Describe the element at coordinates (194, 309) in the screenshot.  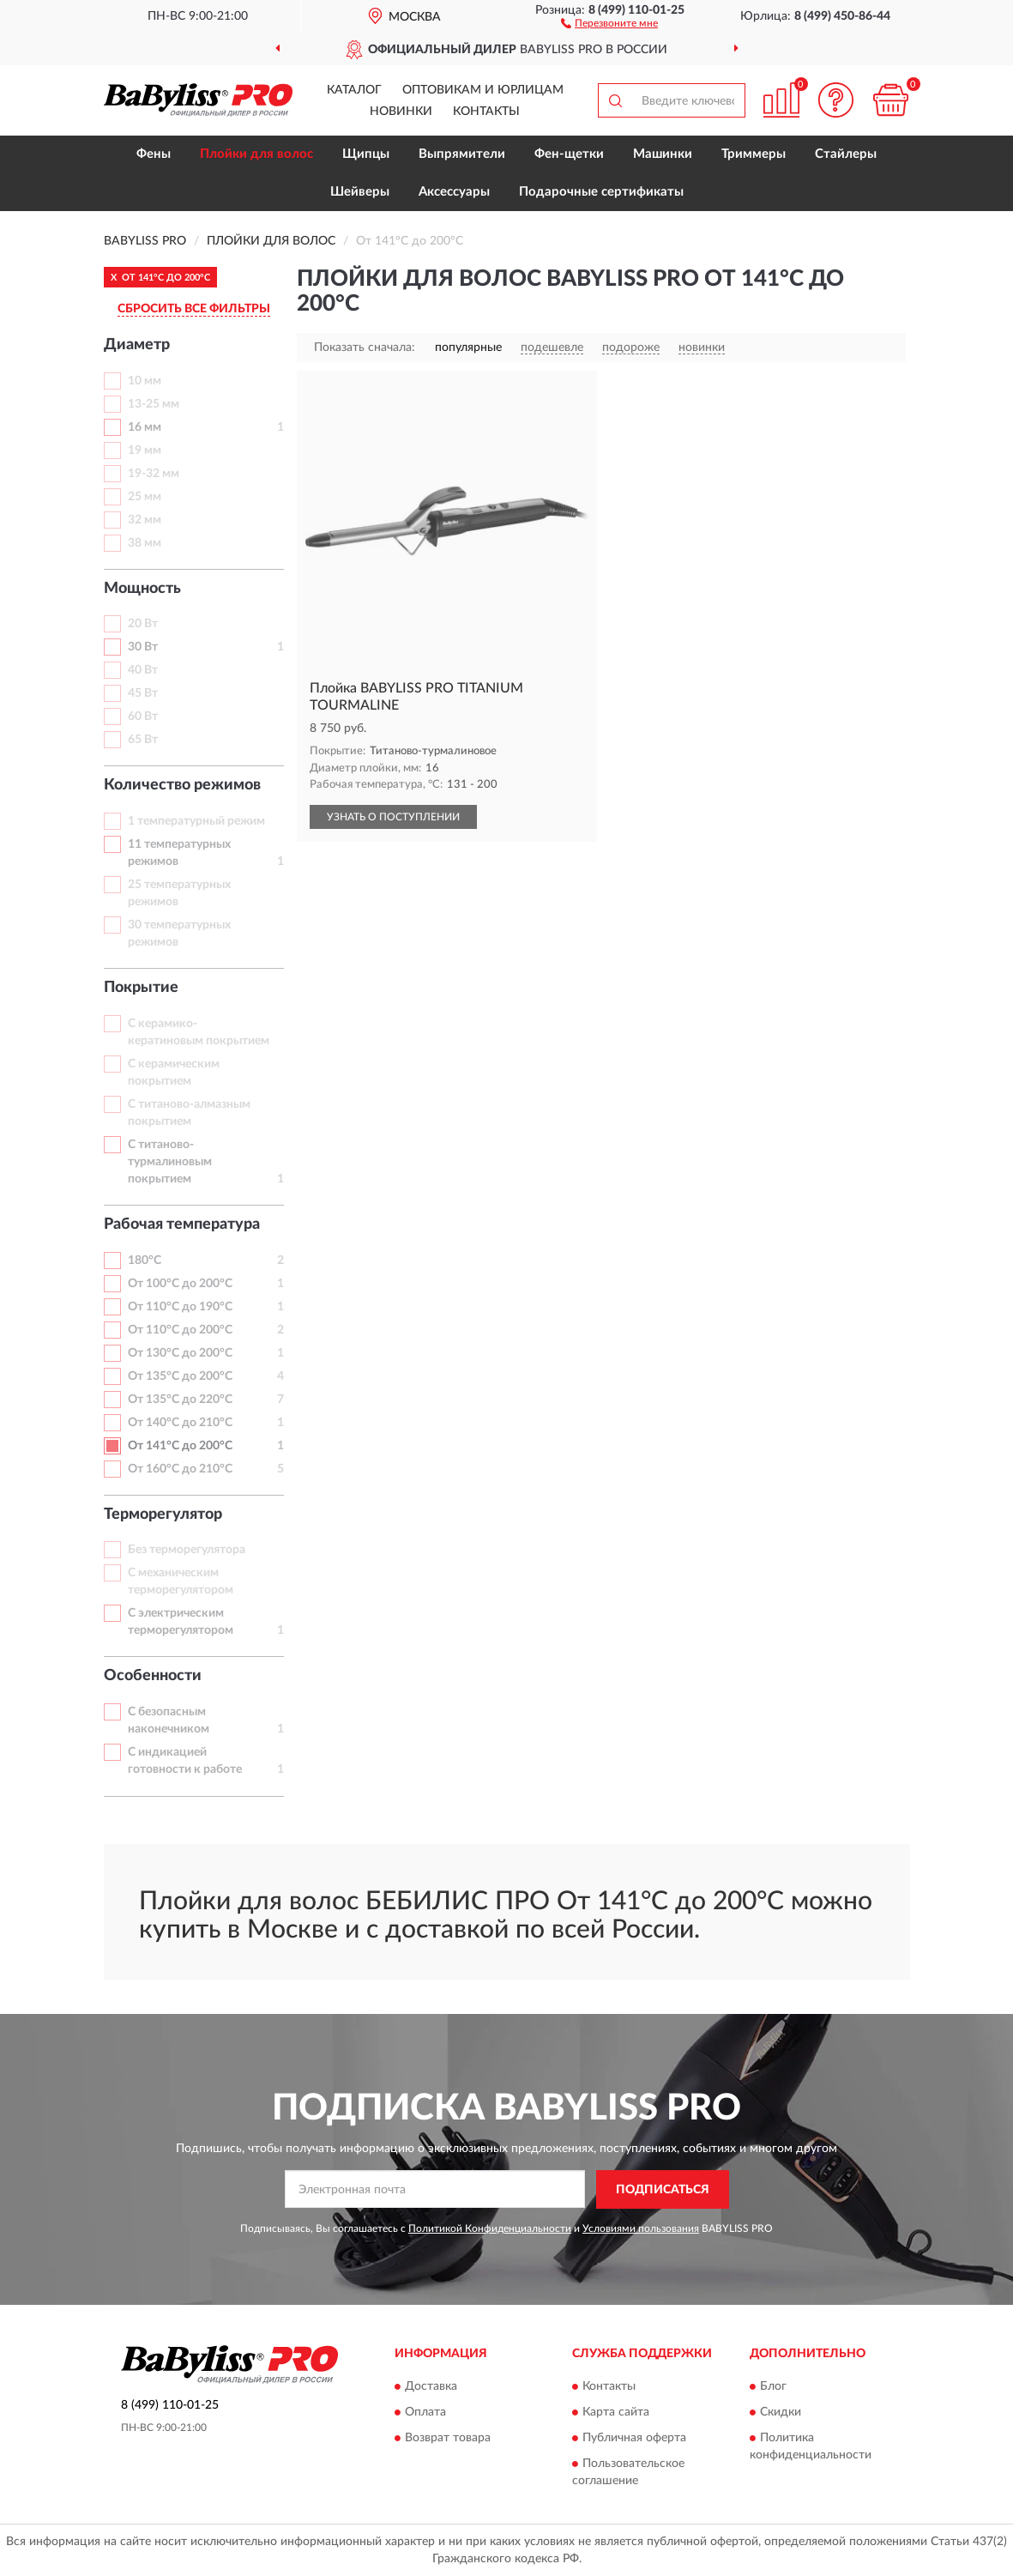
I see `СБРОСИТЬ ВСЕ ФИЛЬТРЫ` at that location.